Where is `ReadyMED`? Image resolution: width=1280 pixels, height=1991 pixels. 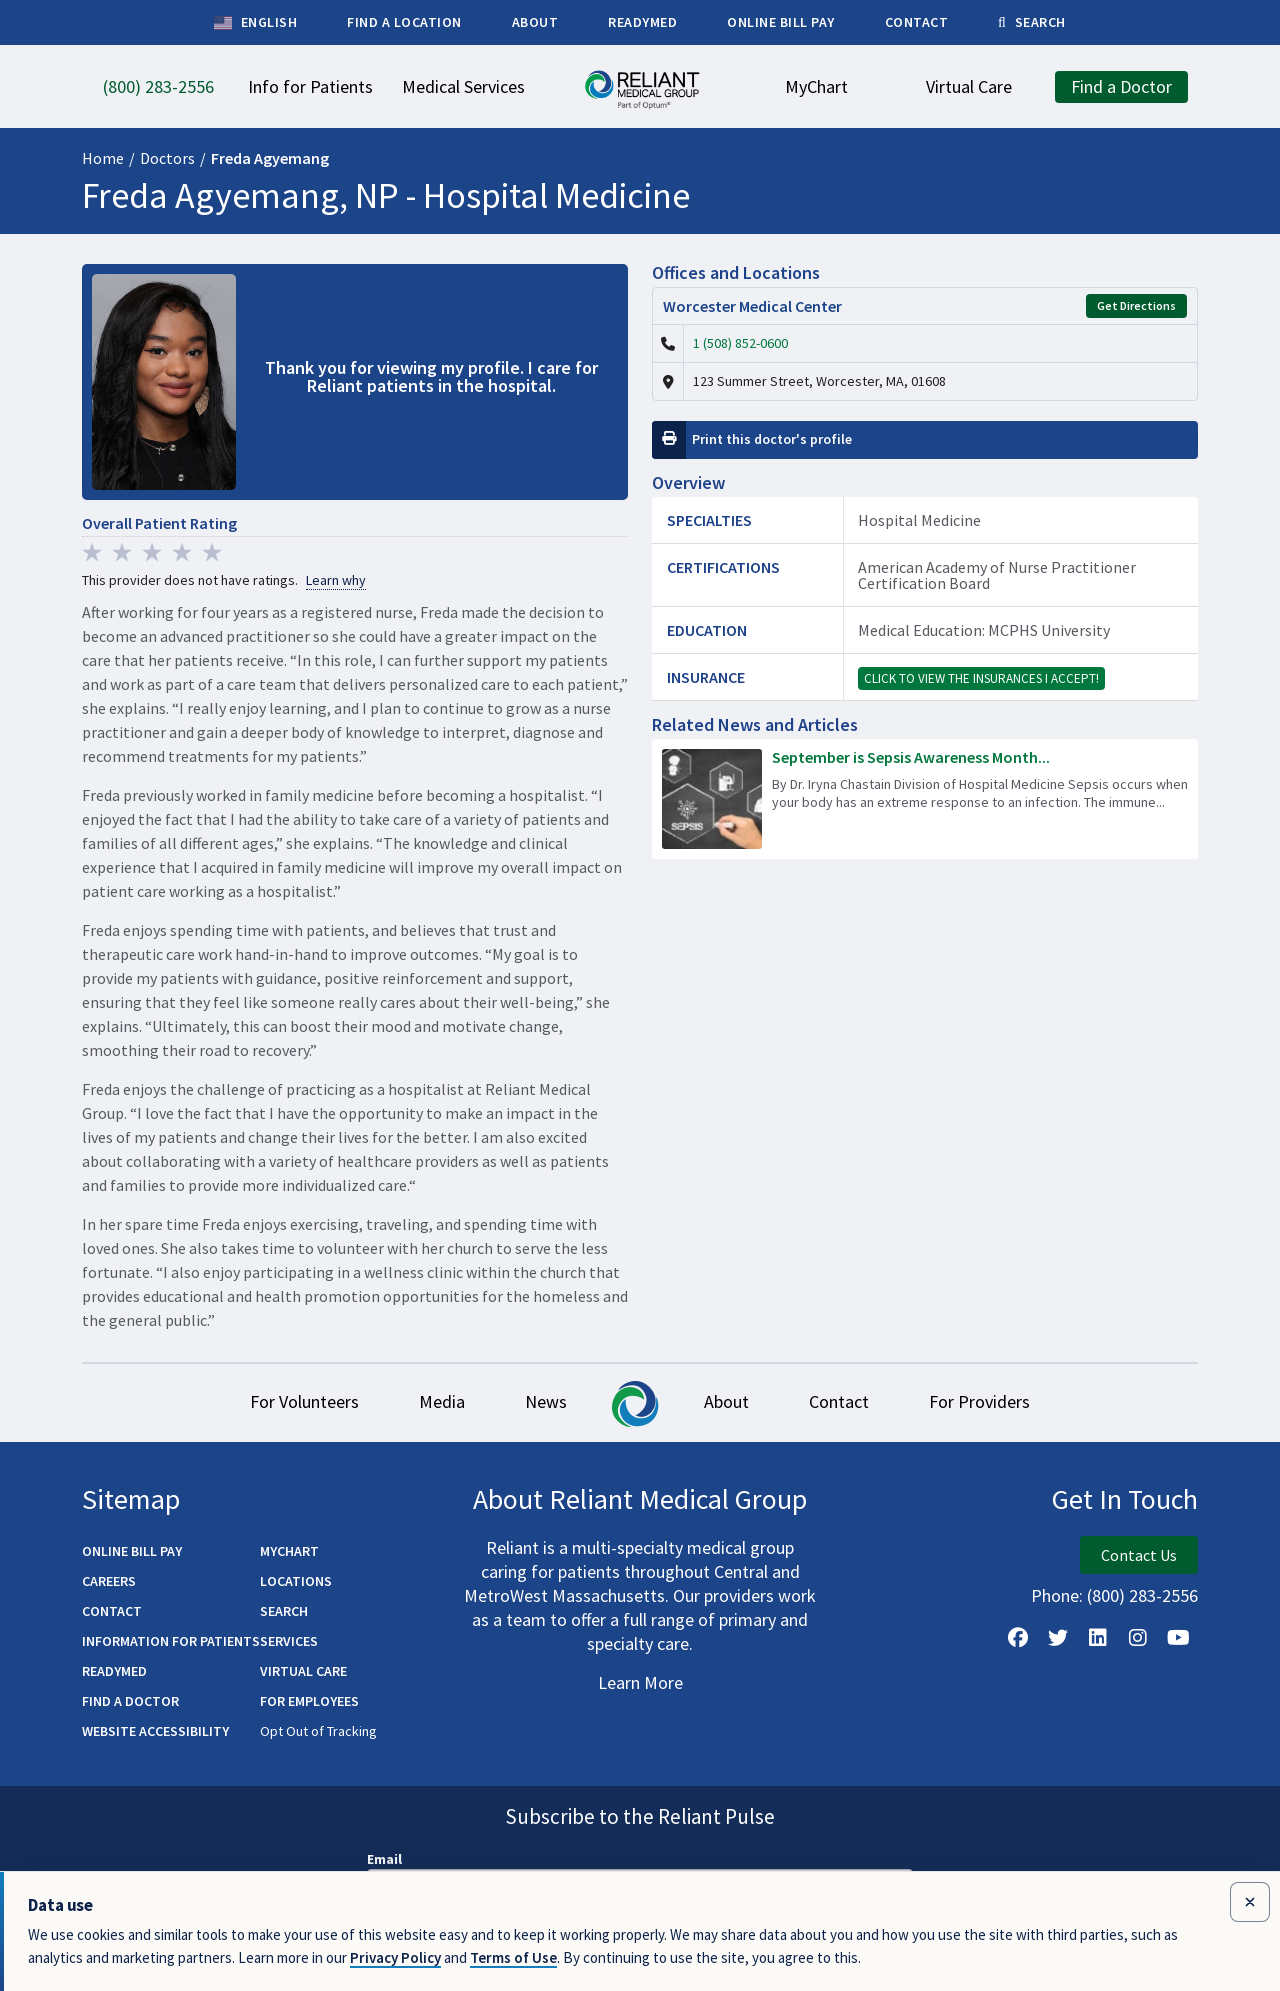 ReadyMED is located at coordinates (114, 1671).